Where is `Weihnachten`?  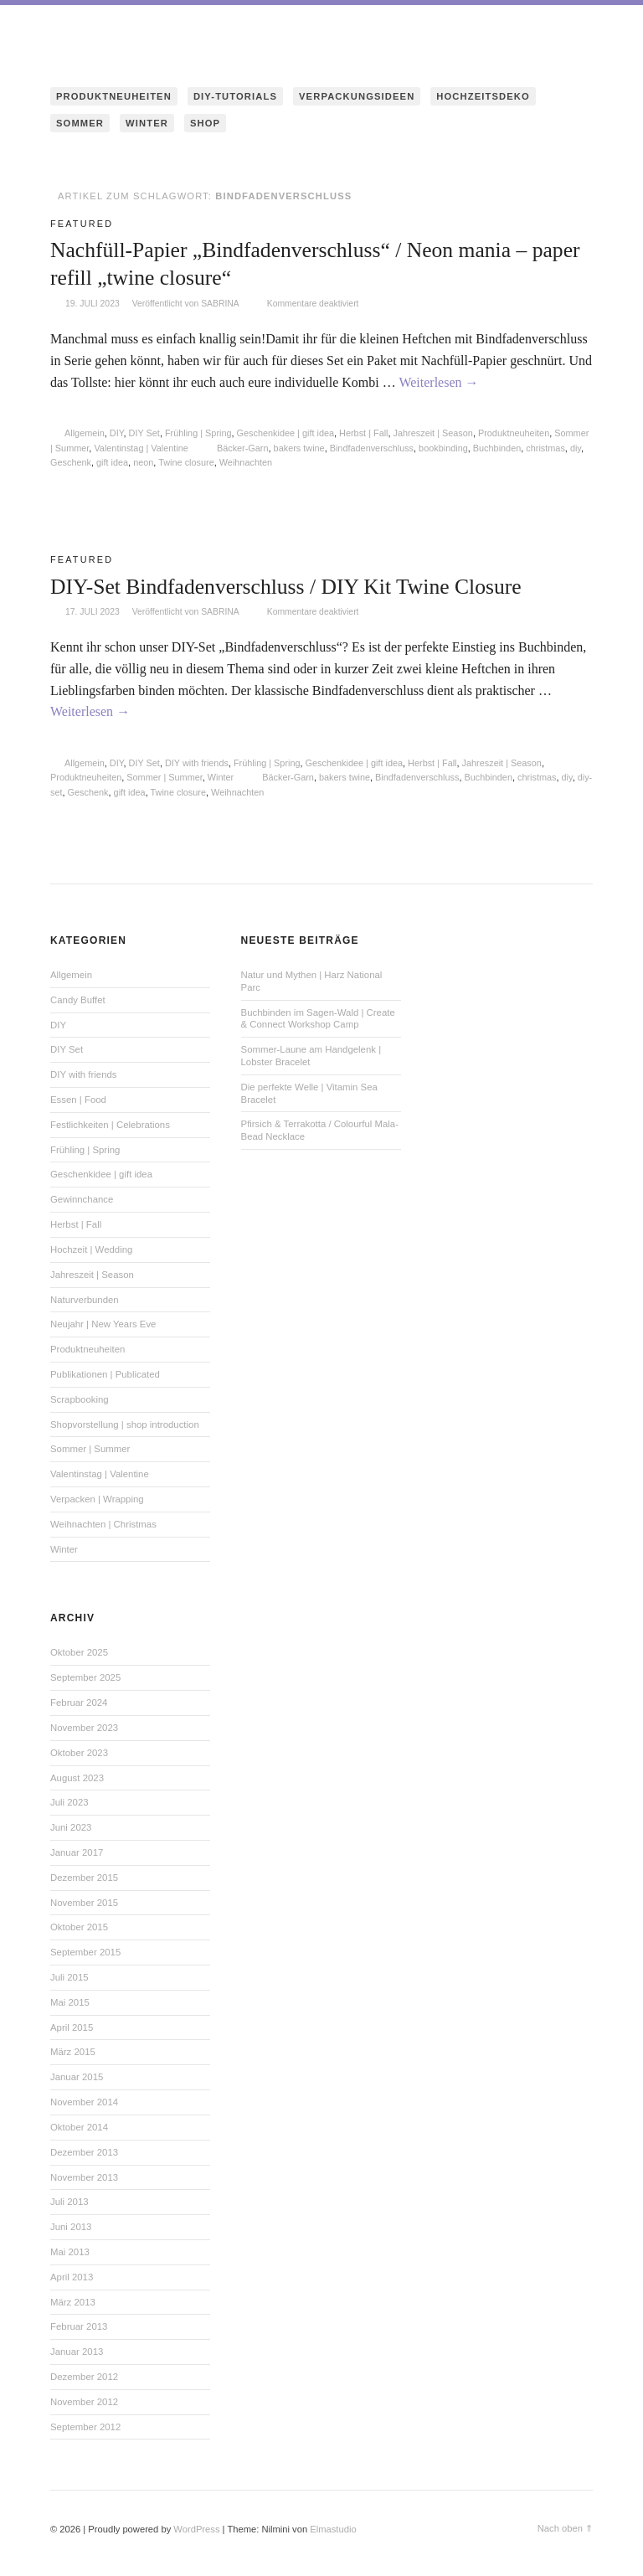 Weihnachten is located at coordinates (245, 462).